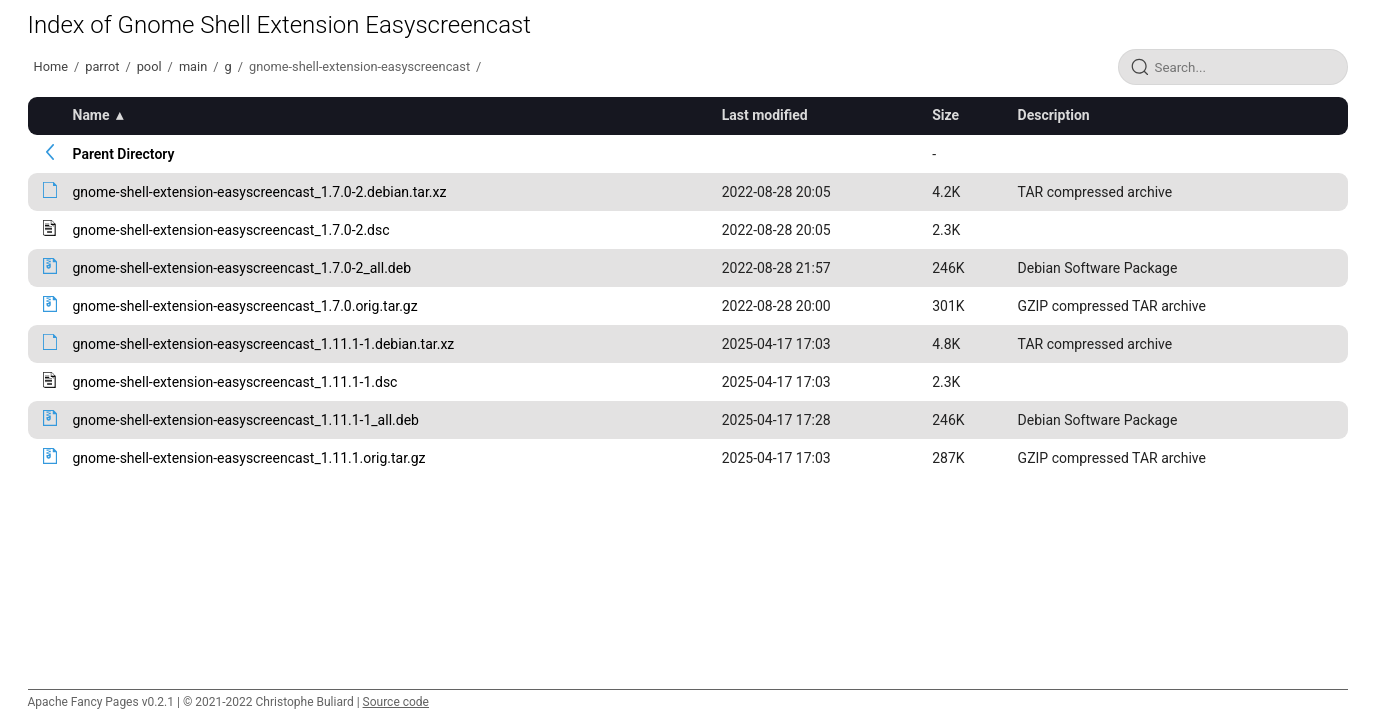  What do you see at coordinates (359, 66) in the screenshot?
I see `gnome-shell-extension-easyscreencast` at bounding box center [359, 66].